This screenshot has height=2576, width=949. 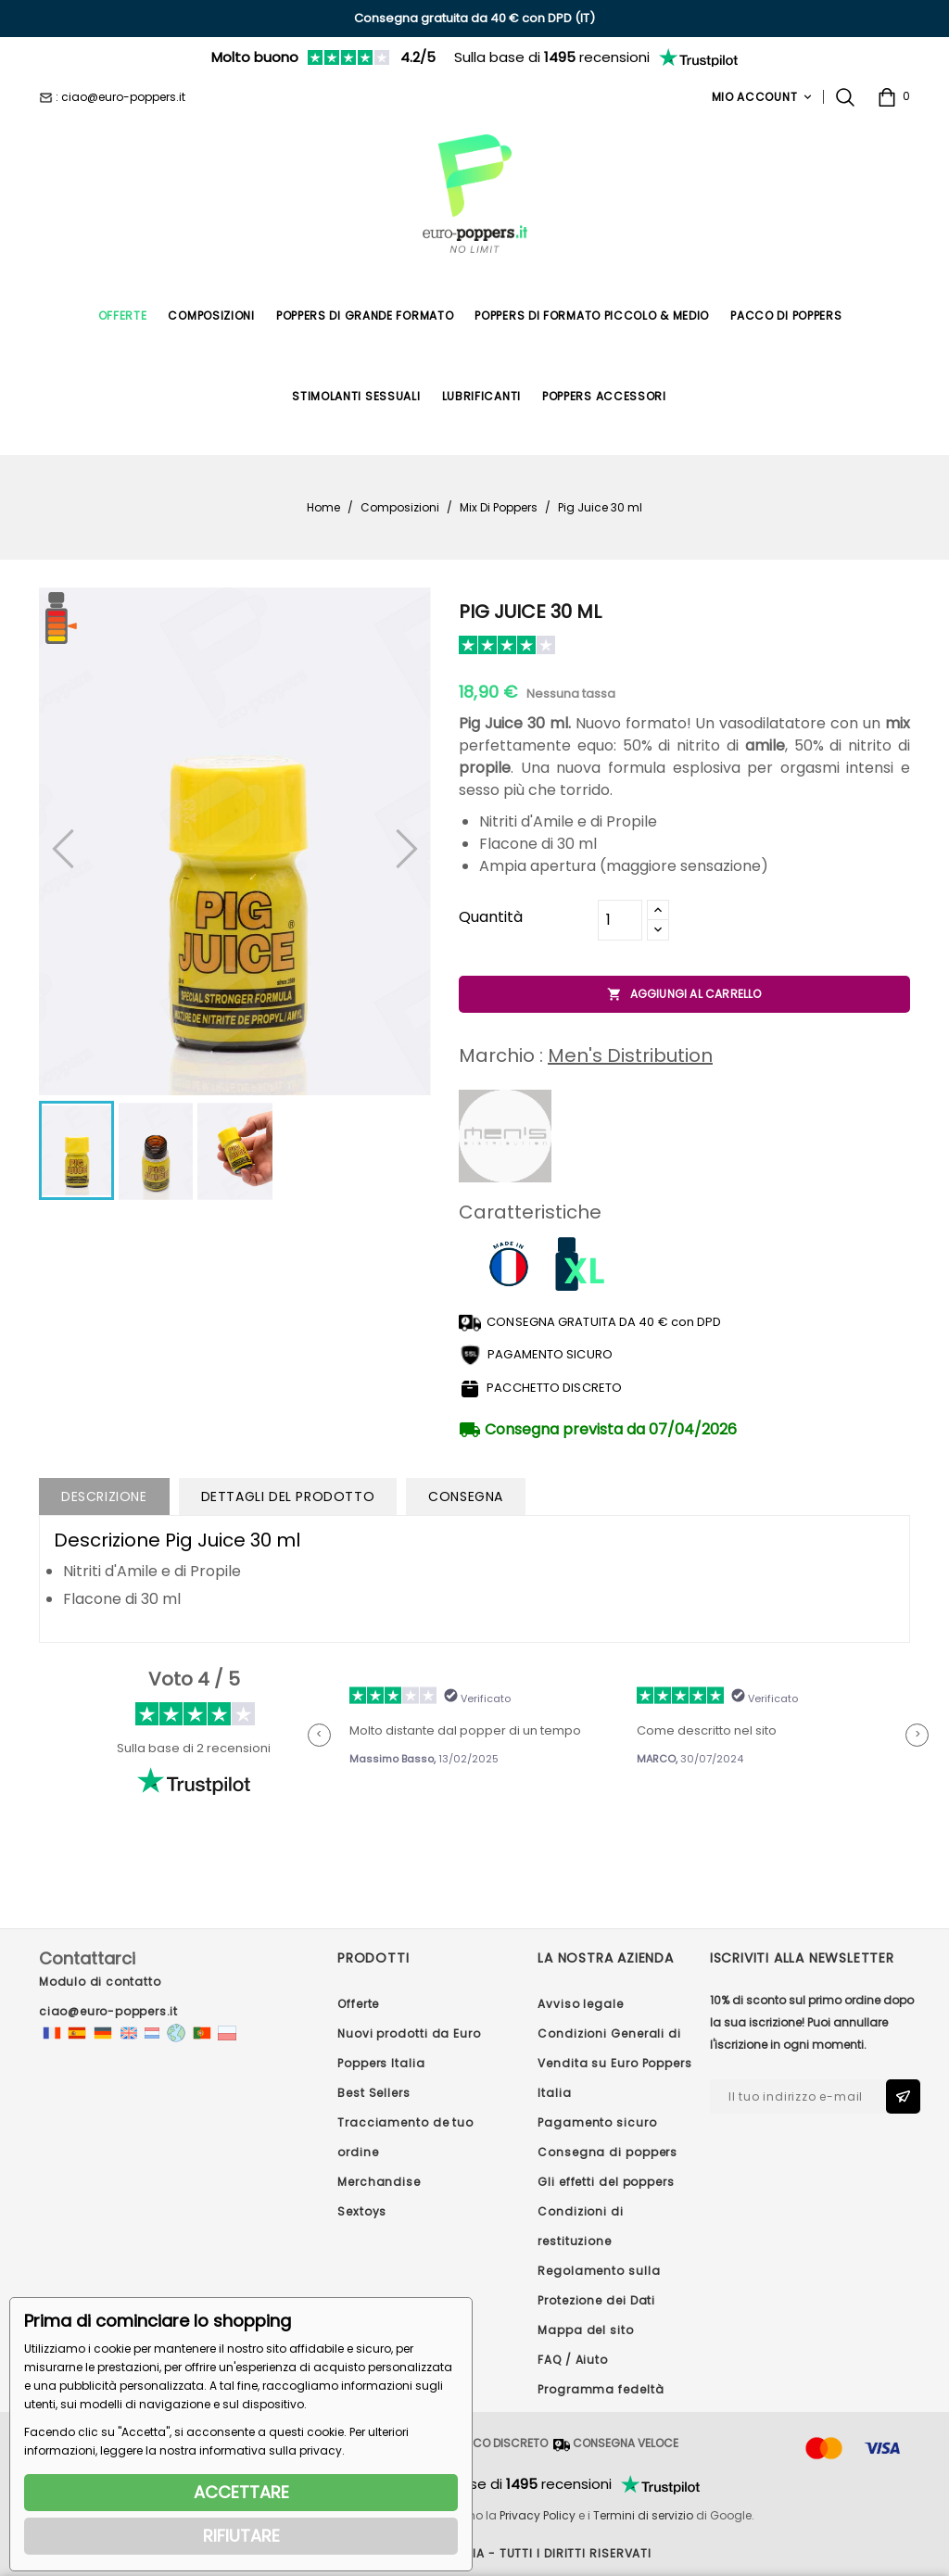 What do you see at coordinates (108, 2011) in the screenshot?
I see `ciao@euro-poppers.it` at bounding box center [108, 2011].